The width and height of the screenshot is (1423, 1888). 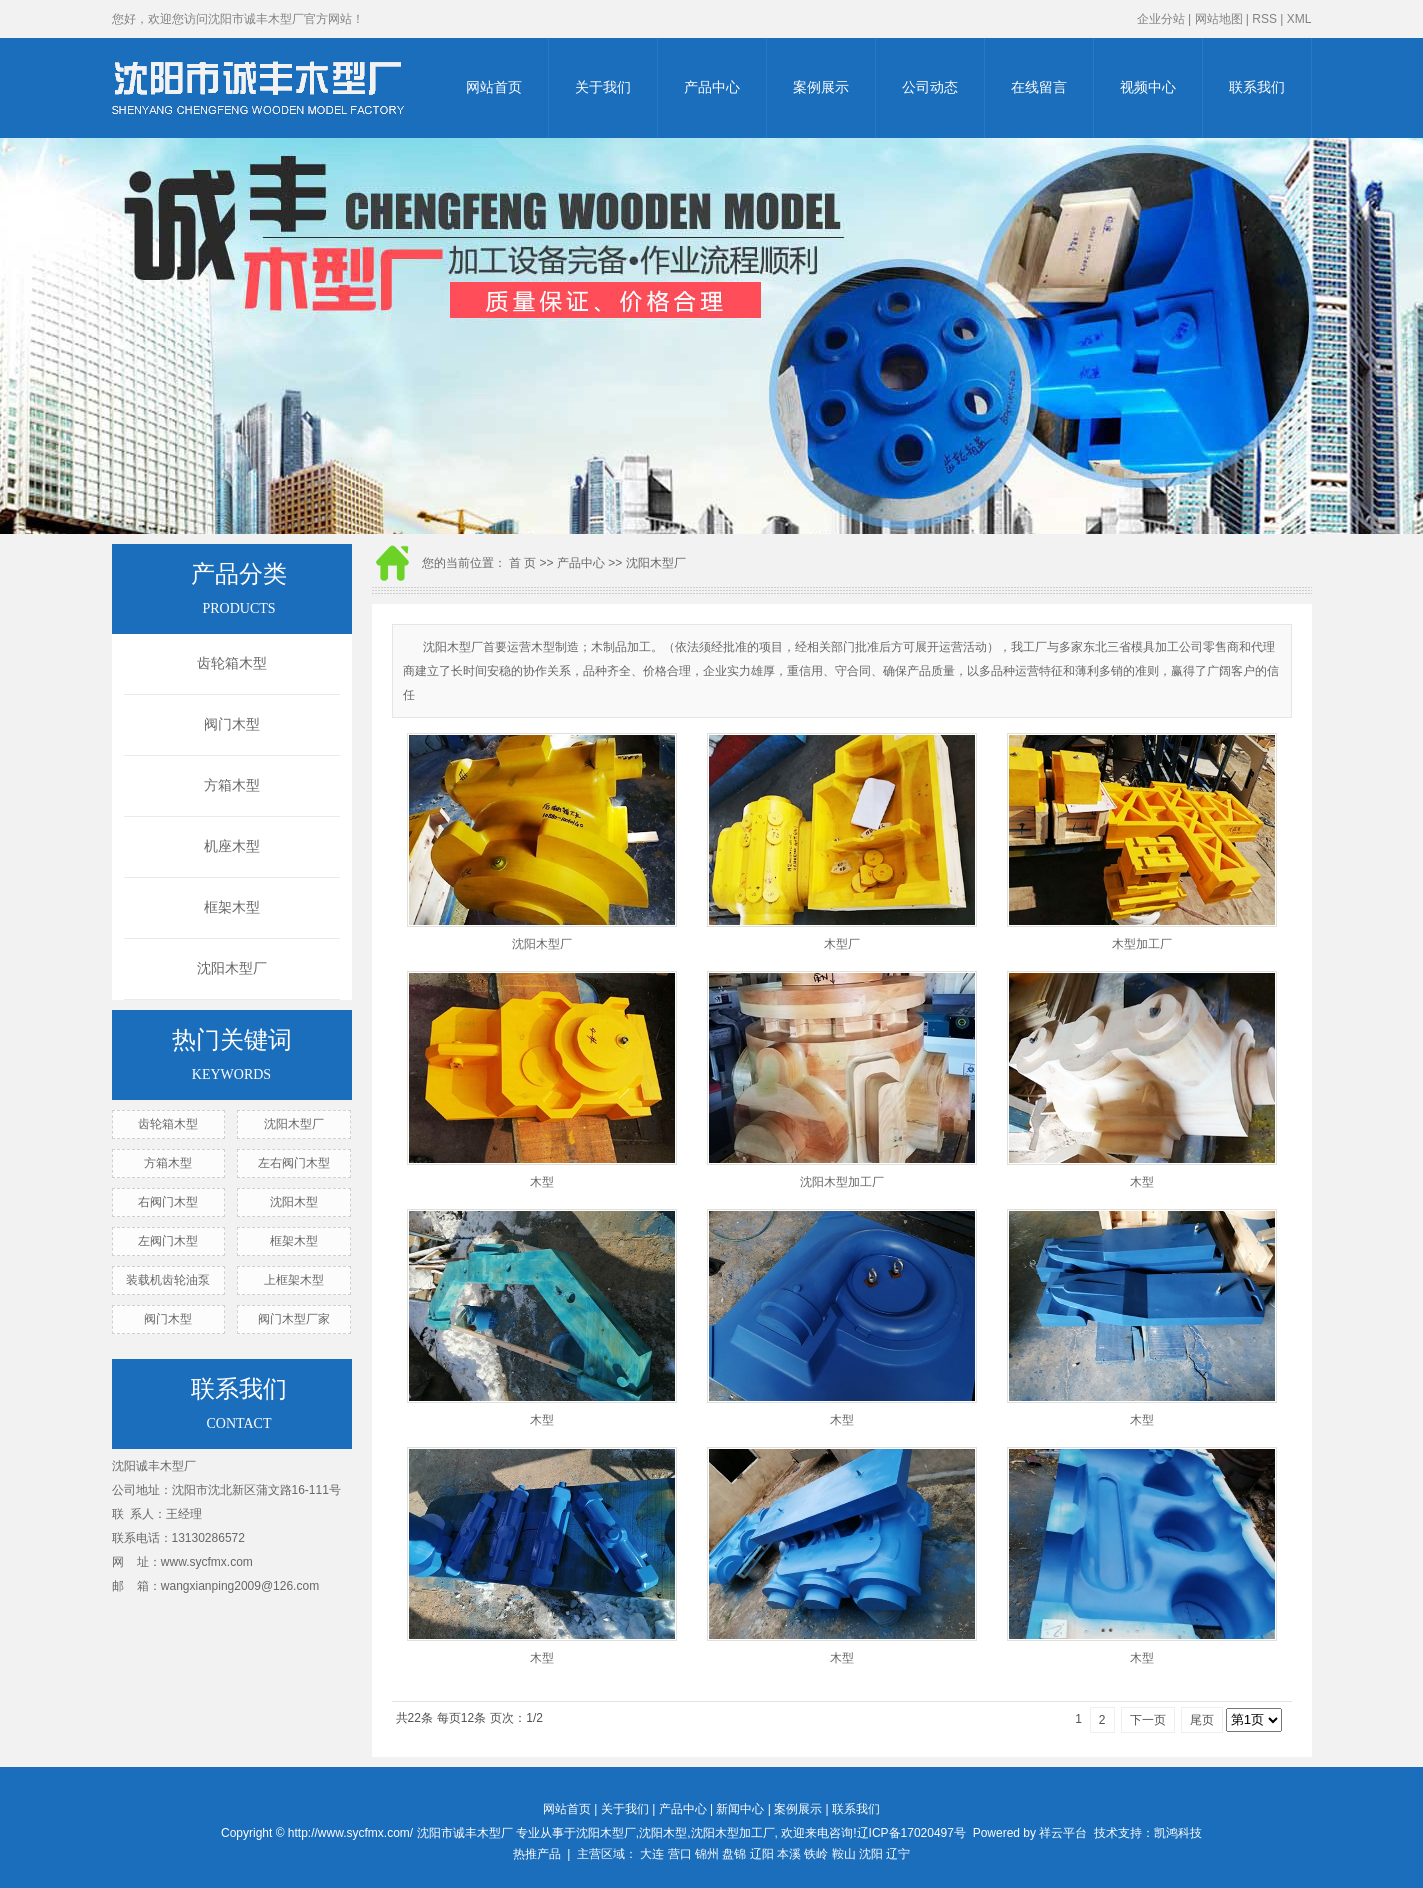 What do you see at coordinates (232, 724) in the screenshot?
I see `阀门木型` at bounding box center [232, 724].